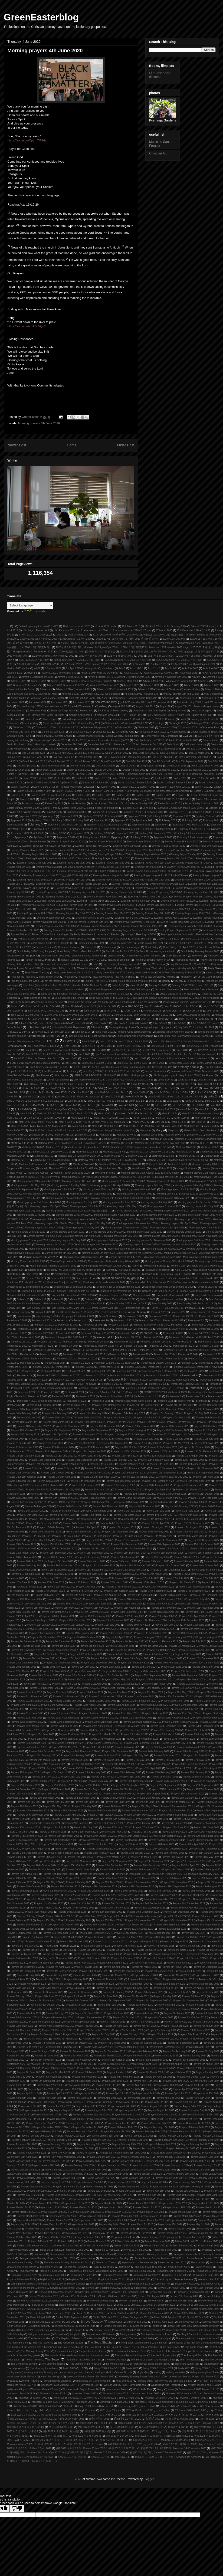  What do you see at coordinates (103, 731) in the screenshot?
I see `Christmas Eve` at bounding box center [103, 731].